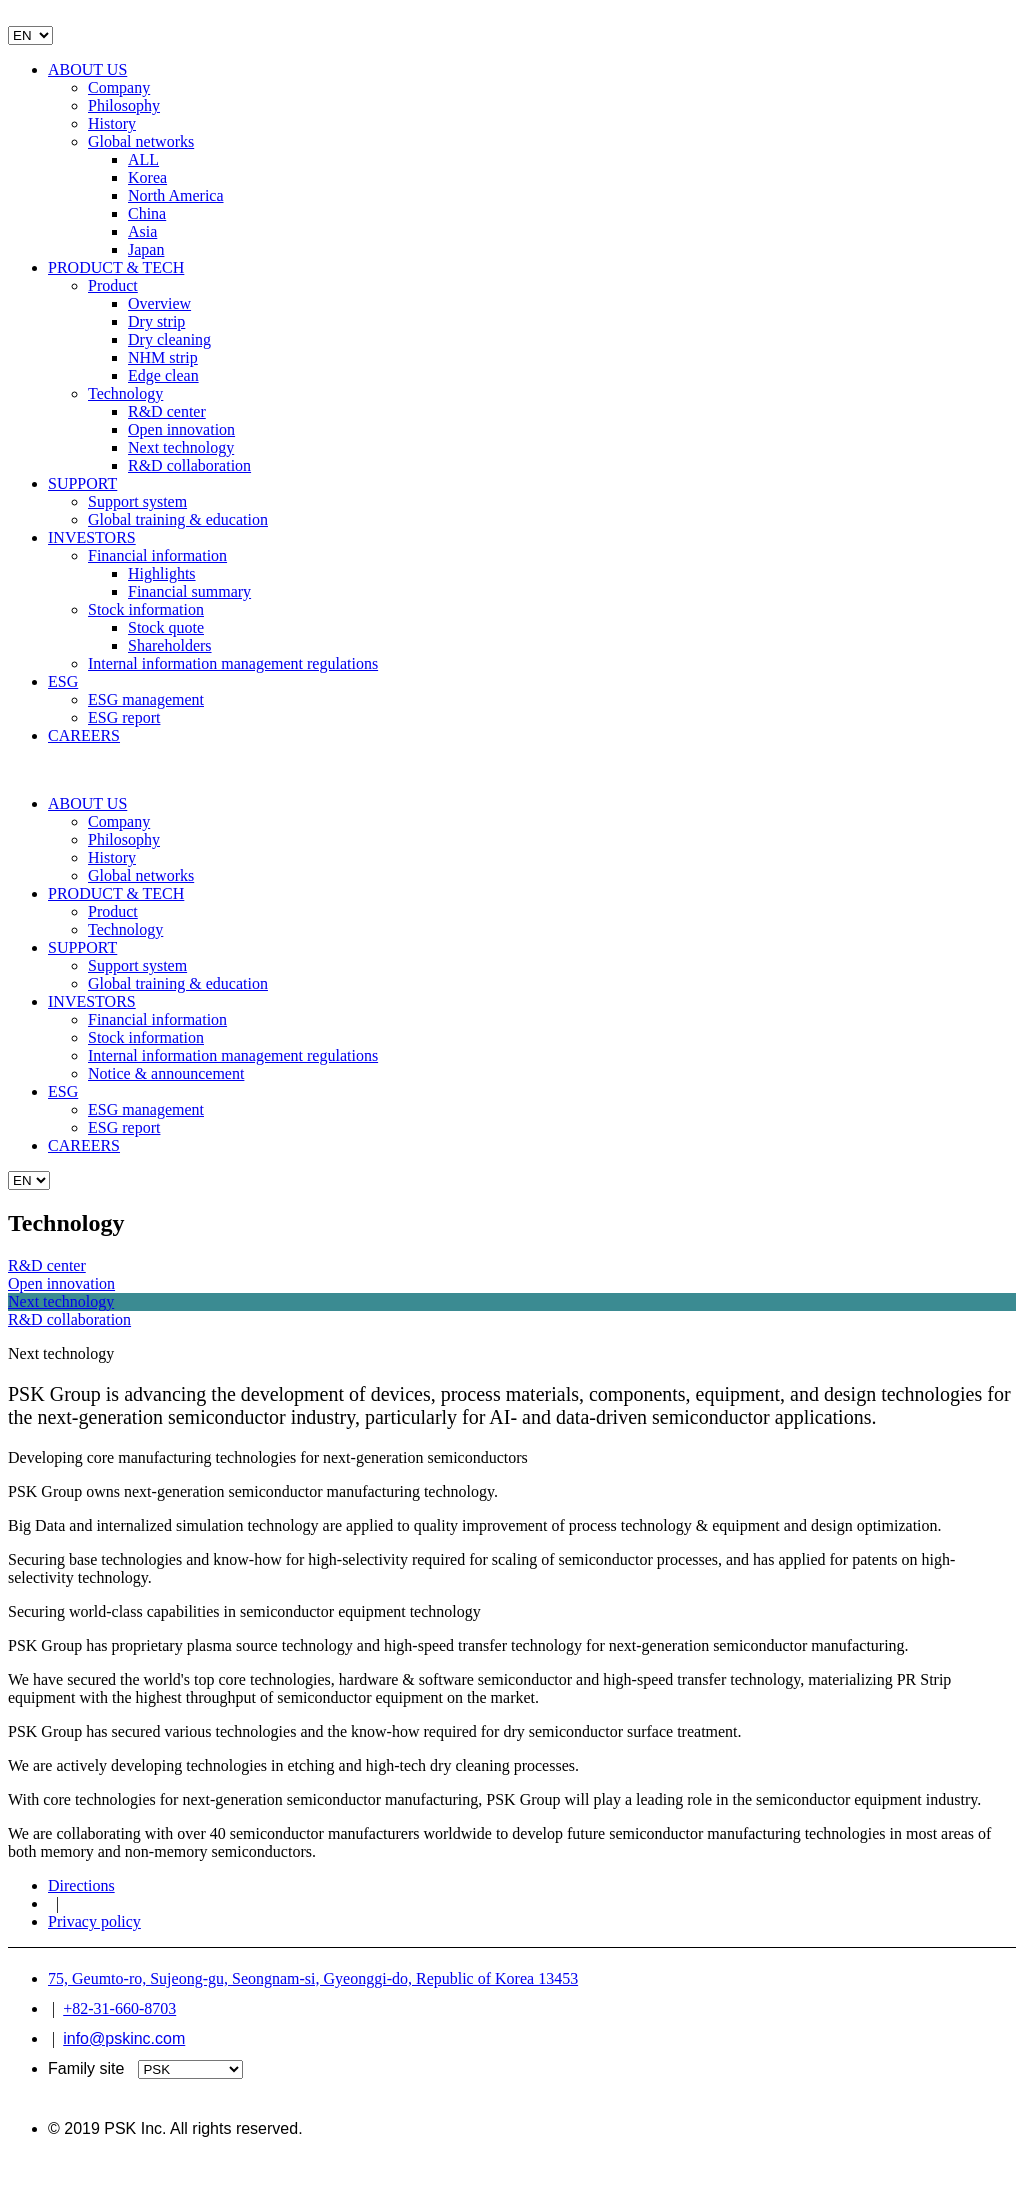  Describe the element at coordinates (166, 1073) in the screenshot. I see `Notice & announcement` at that location.